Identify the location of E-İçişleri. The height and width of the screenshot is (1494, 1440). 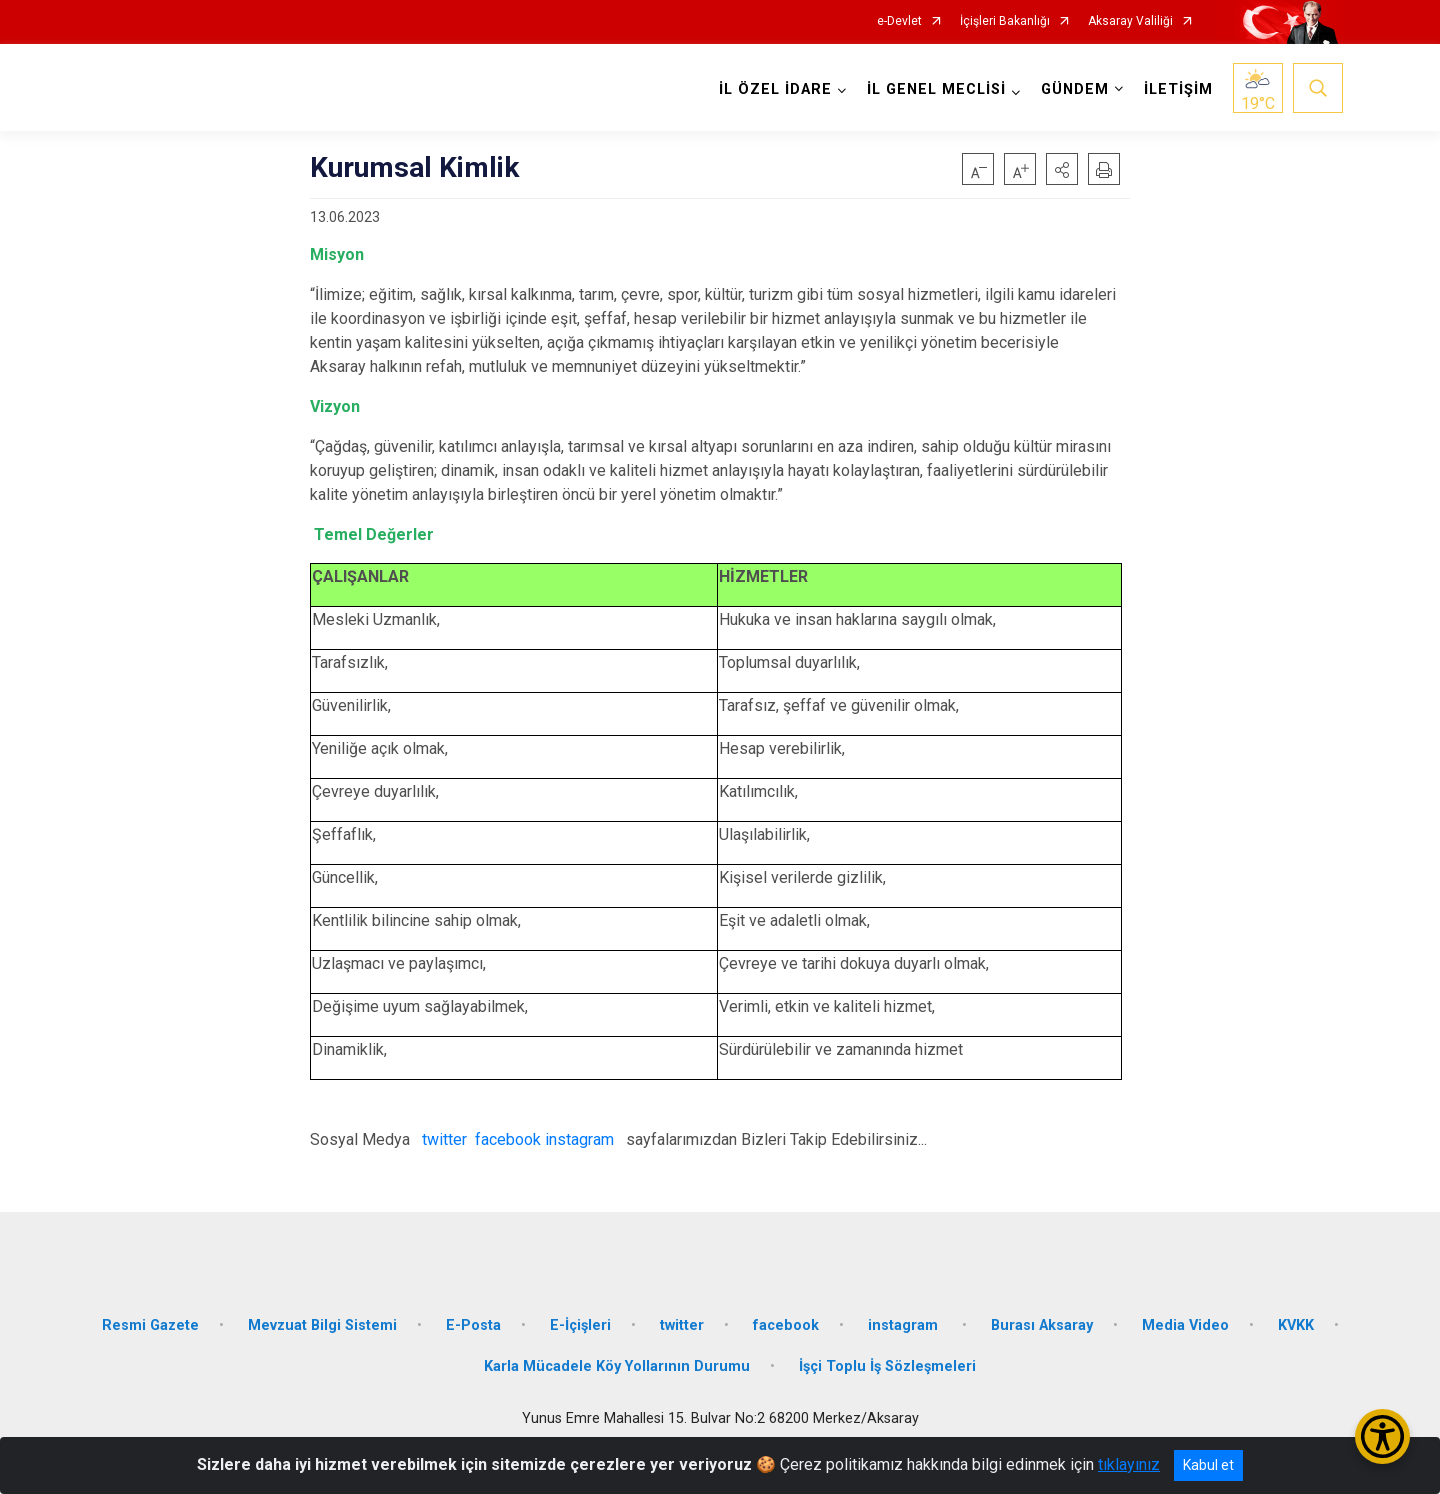
(580, 1324).